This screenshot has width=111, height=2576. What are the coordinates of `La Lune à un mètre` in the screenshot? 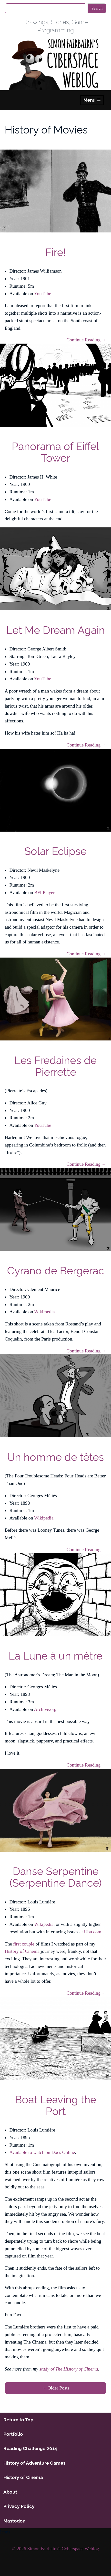 It's located at (55, 1656).